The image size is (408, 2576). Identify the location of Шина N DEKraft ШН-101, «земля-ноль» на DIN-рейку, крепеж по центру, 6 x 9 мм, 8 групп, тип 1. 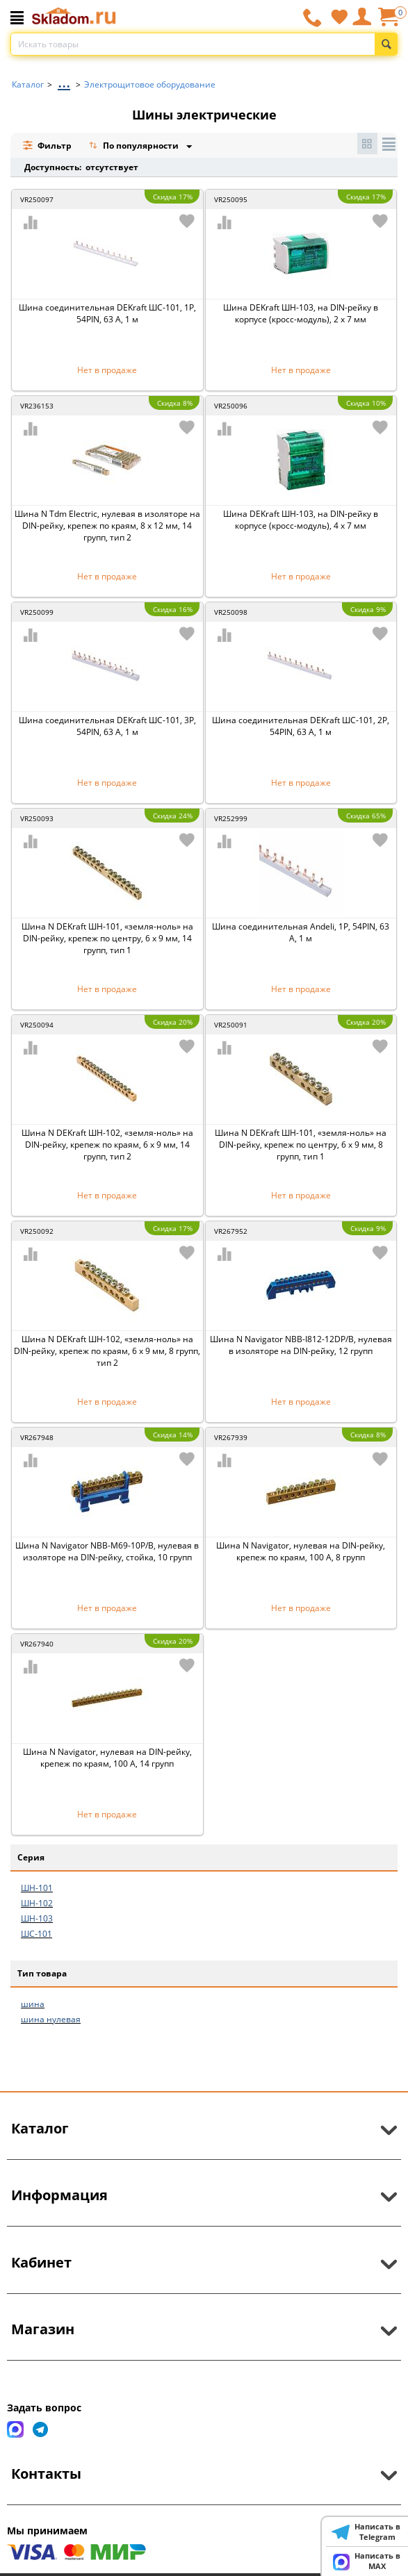
(300, 1144).